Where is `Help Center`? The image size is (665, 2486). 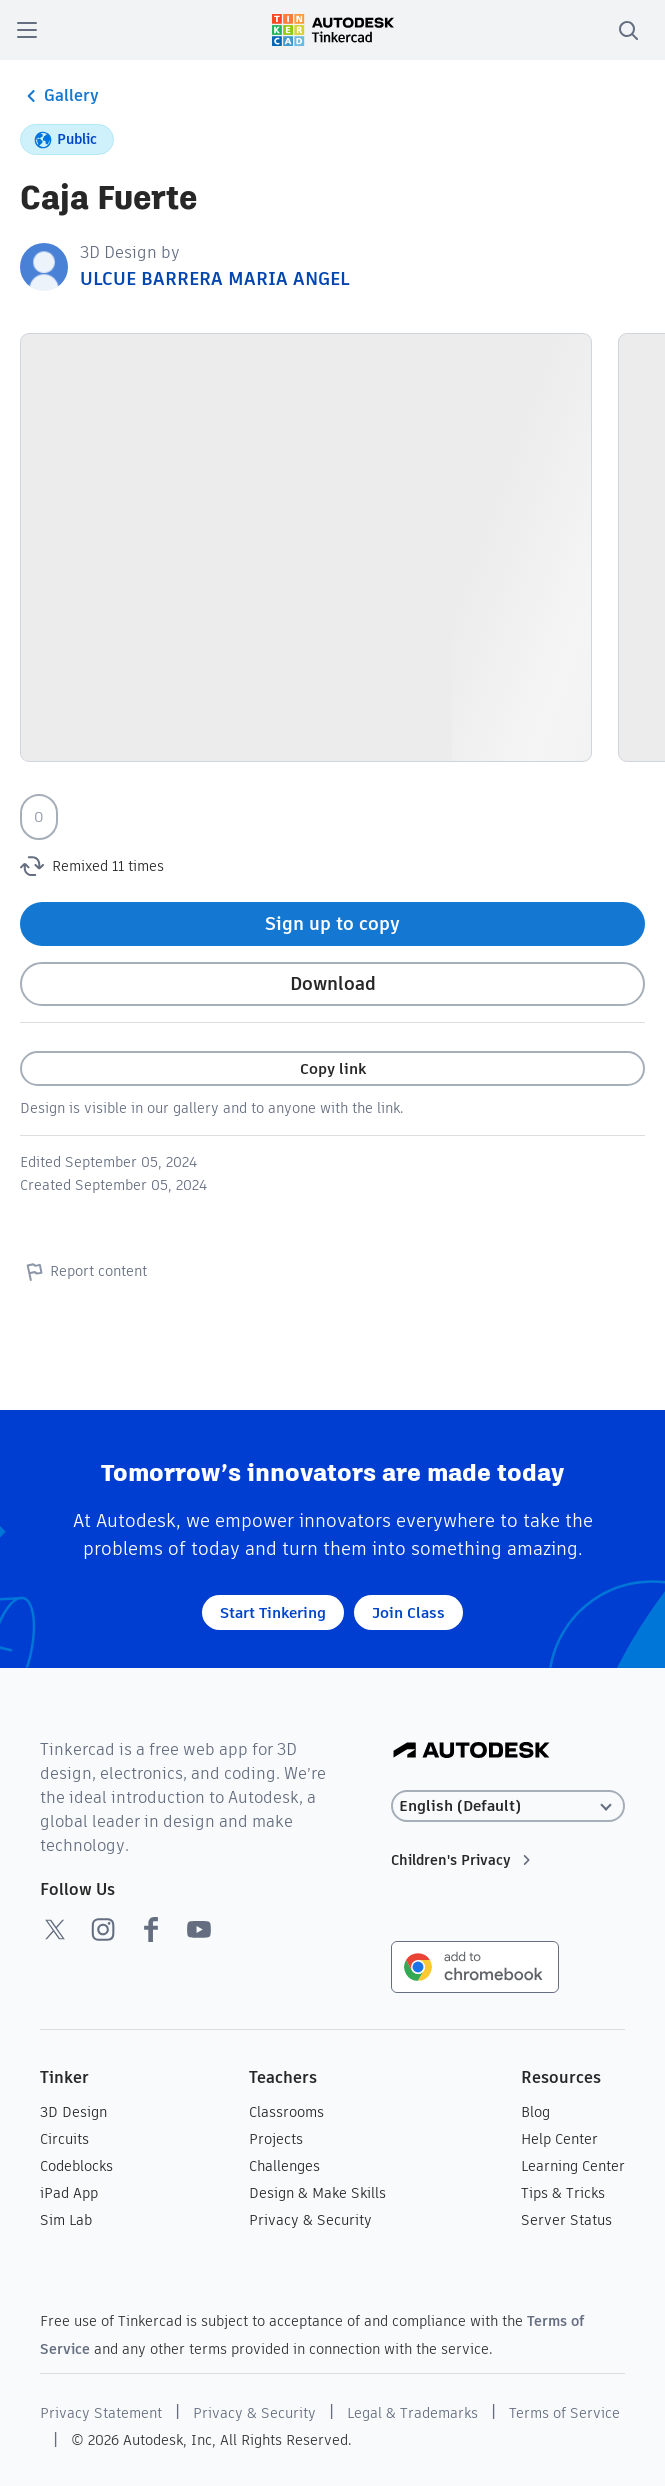 Help Center is located at coordinates (559, 2139).